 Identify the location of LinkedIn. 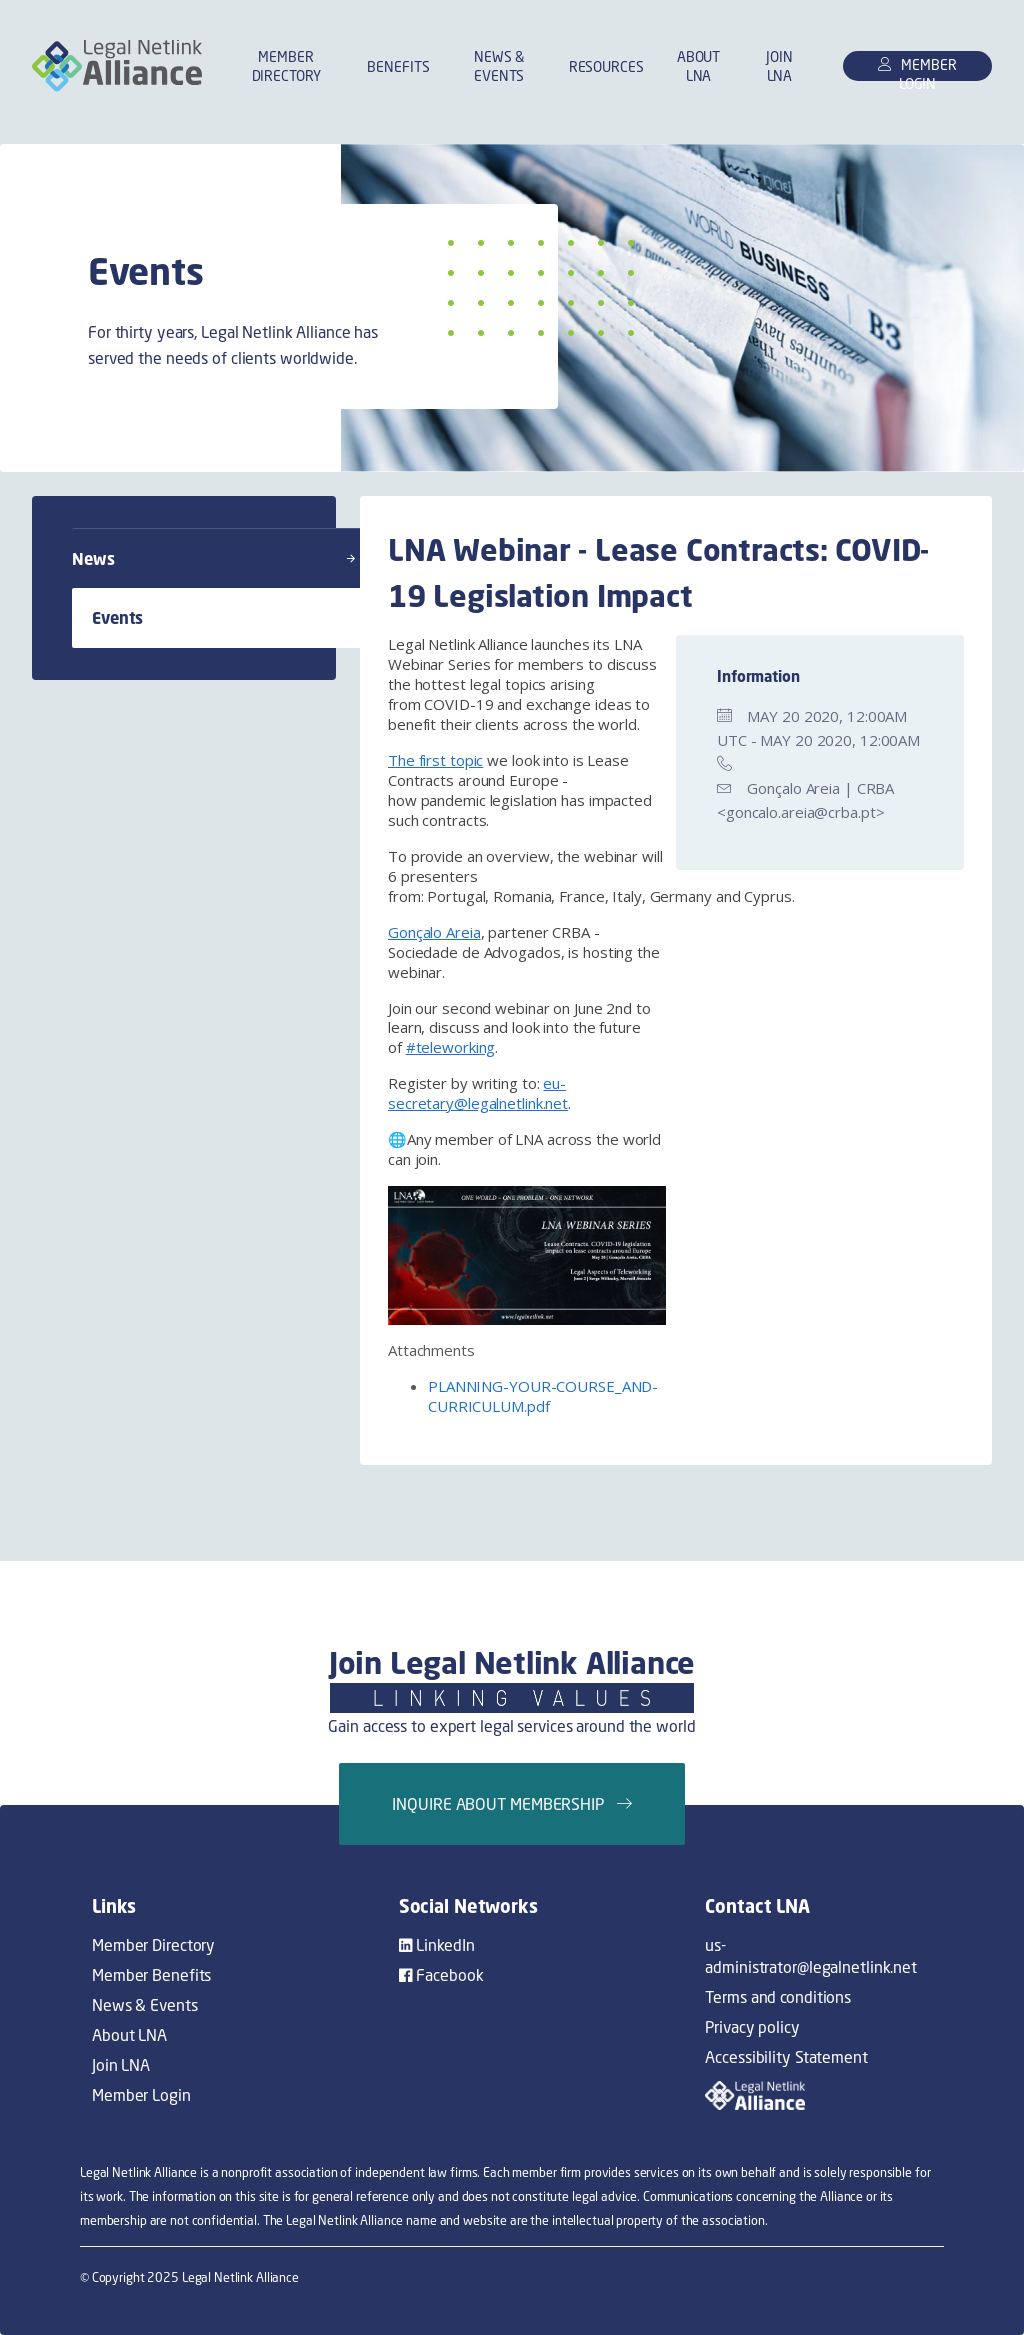
(437, 1945).